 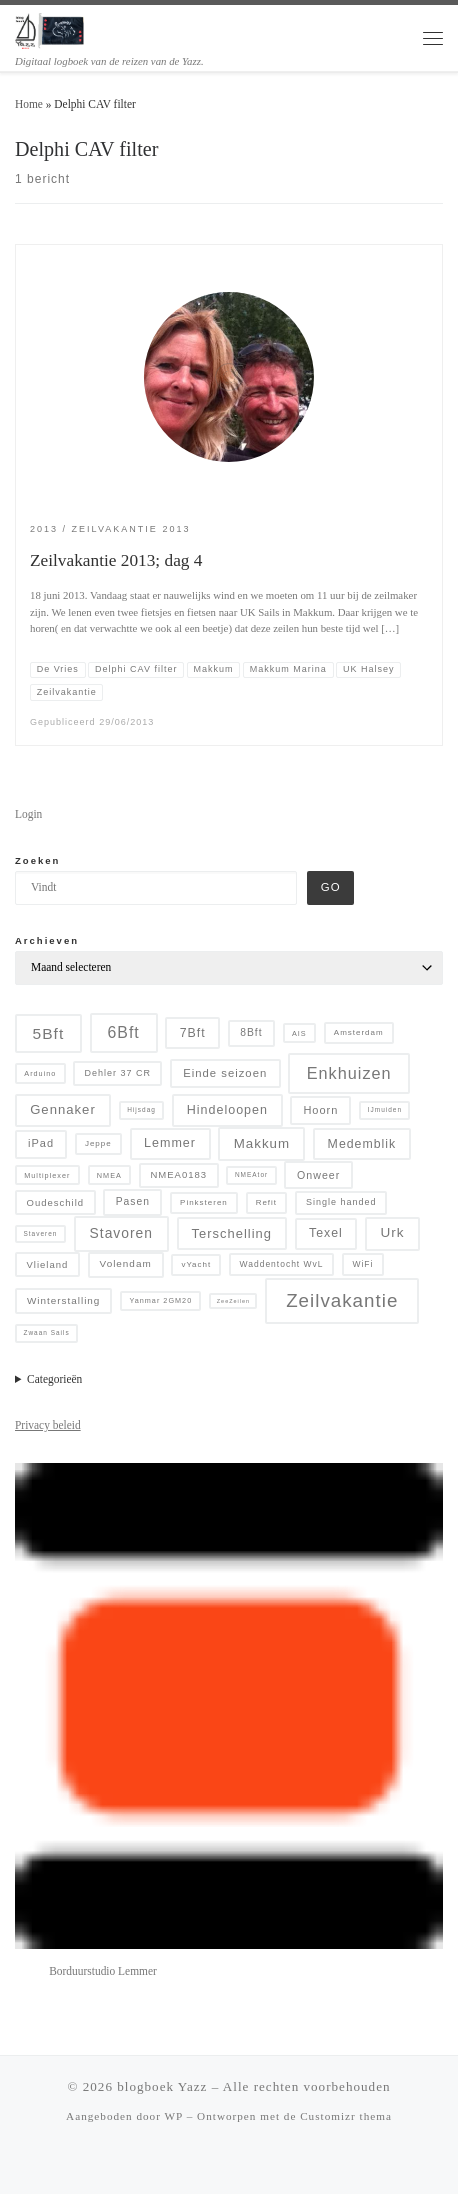 What do you see at coordinates (29, 104) in the screenshot?
I see `Home` at bounding box center [29, 104].